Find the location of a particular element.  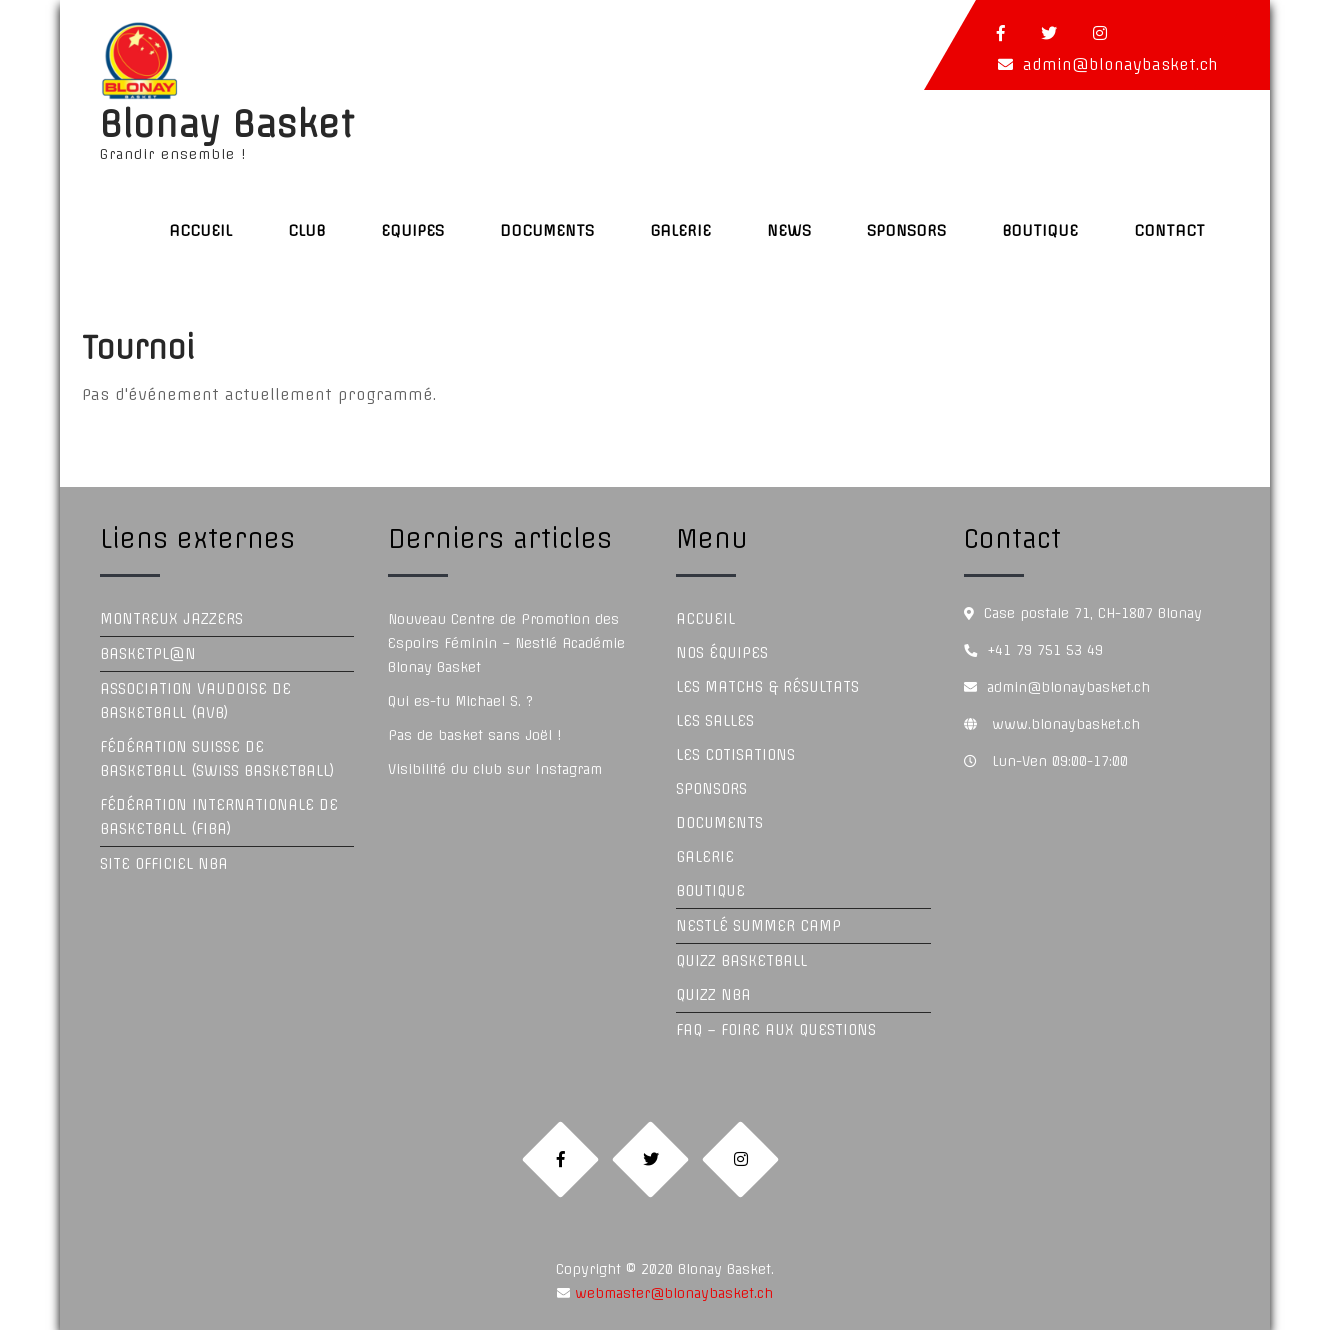

webmaster@blonaybasket.ch is located at coordinates (671, 1293).